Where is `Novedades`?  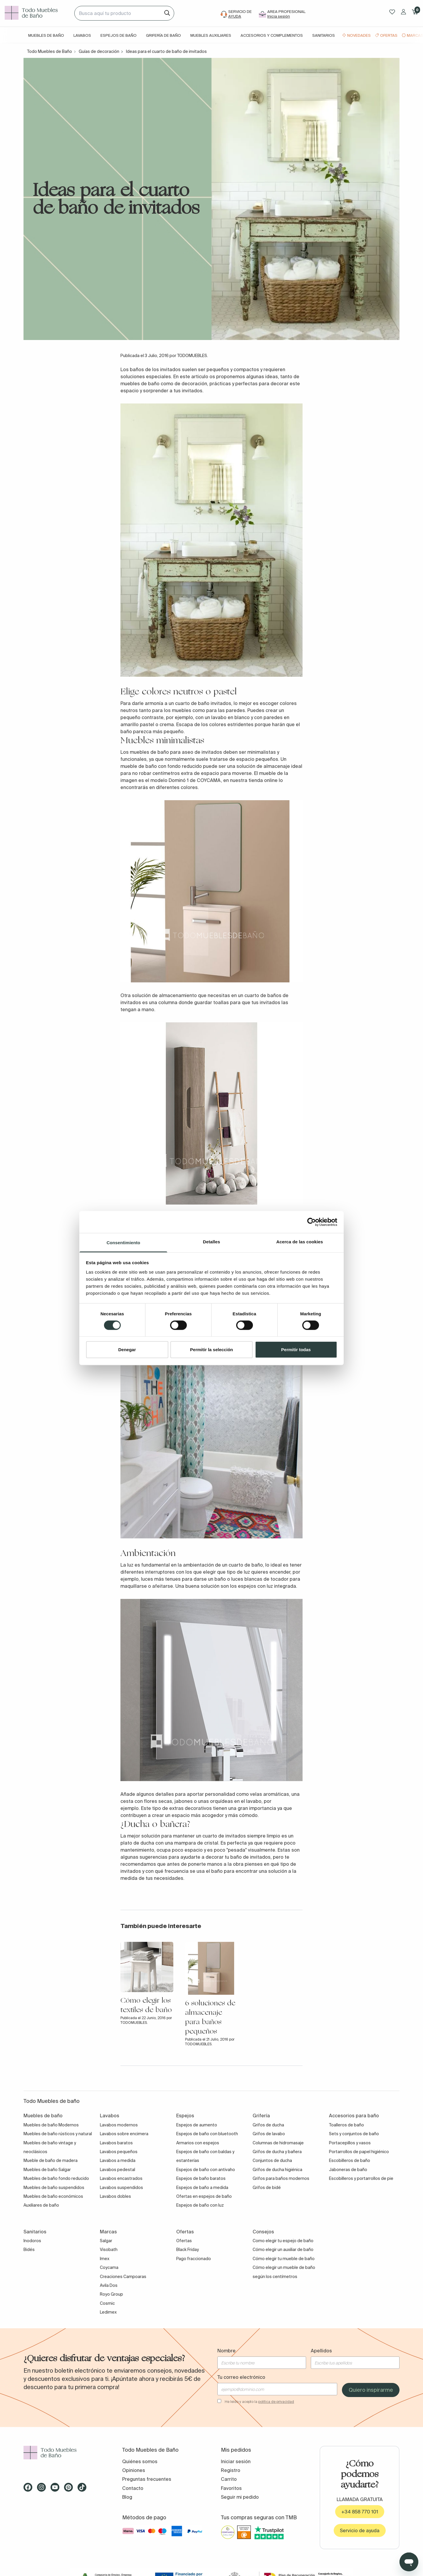 Novedades is located at coordinates (359, 35).